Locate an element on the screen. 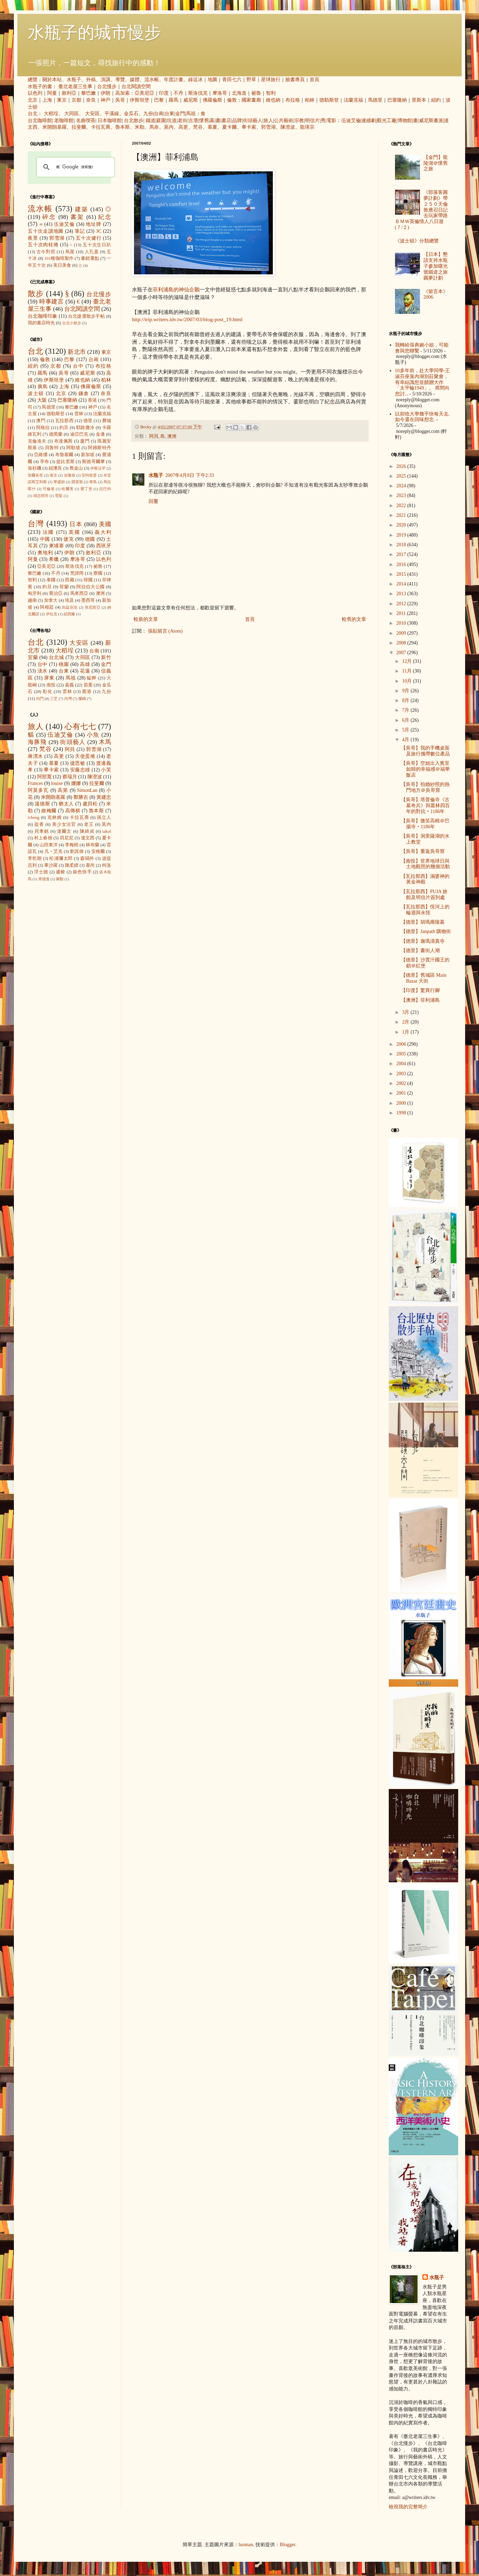  【印度】驚異行腳 is located at coordinates (420, 990).